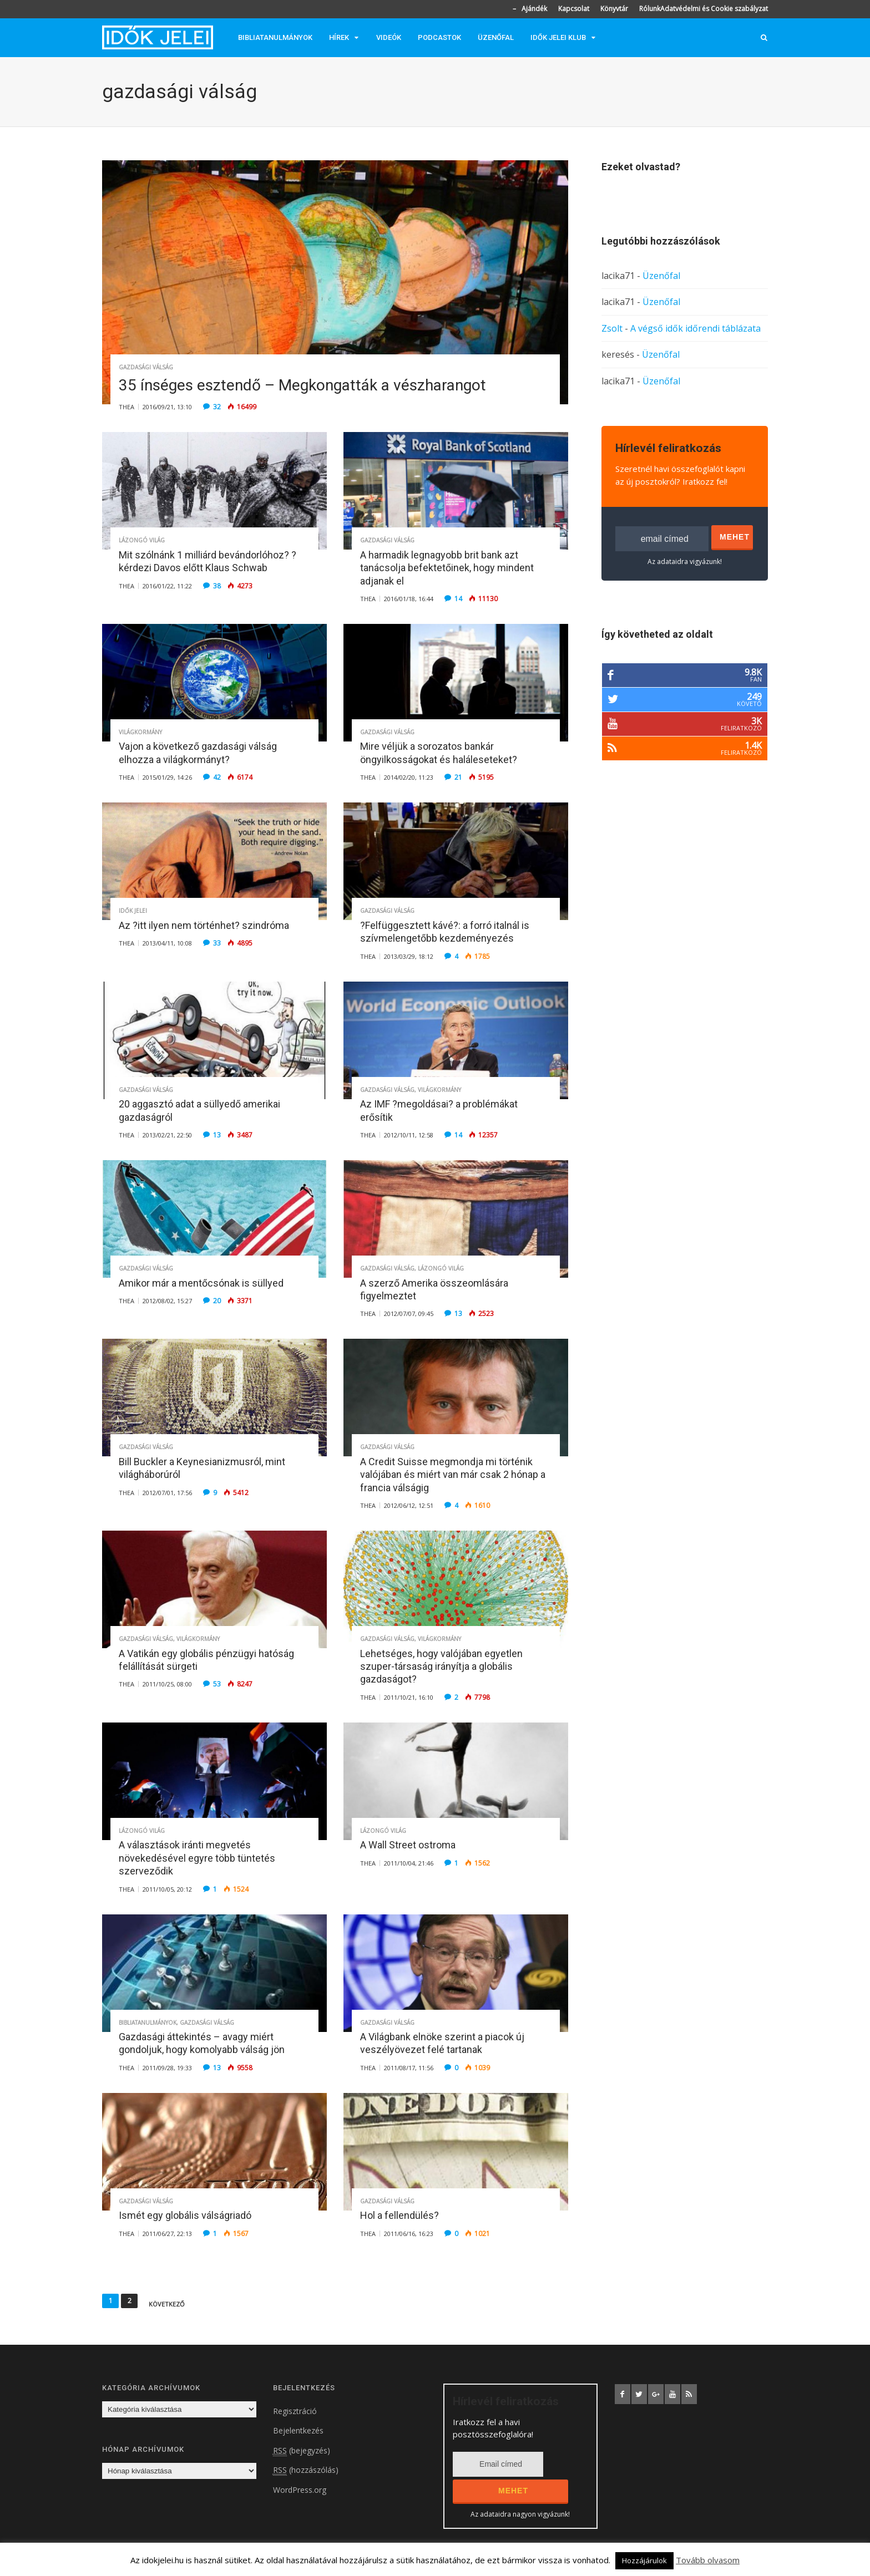  What do you see at coordinates (714, 8) in the screenshot?
I see `Adatvédelmi és Cookie szabályzat` at bounding box center [714, 8].